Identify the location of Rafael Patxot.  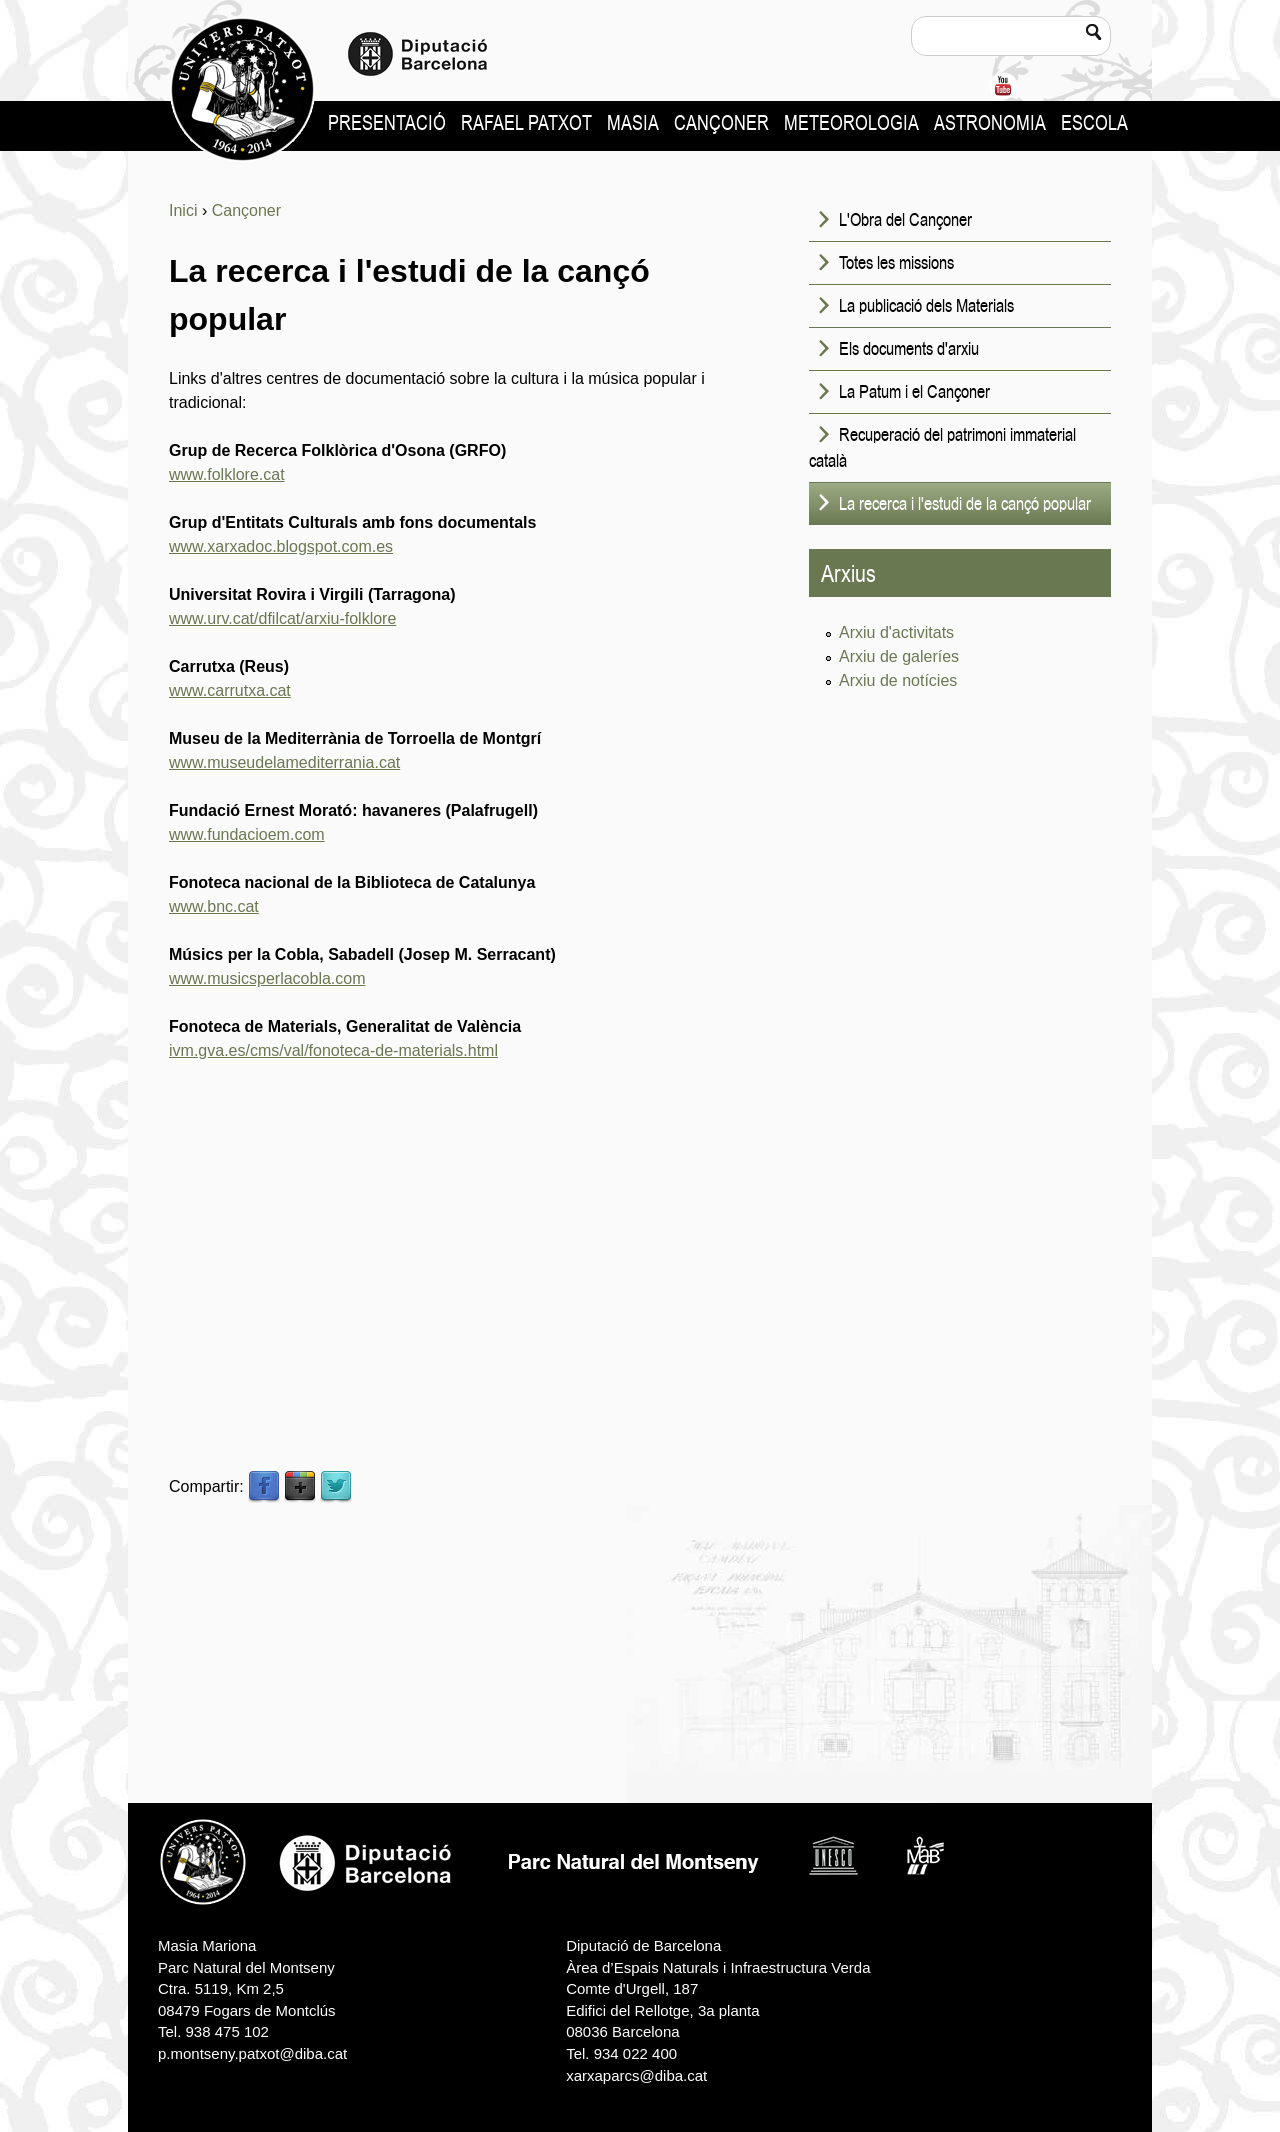
(526, 122).